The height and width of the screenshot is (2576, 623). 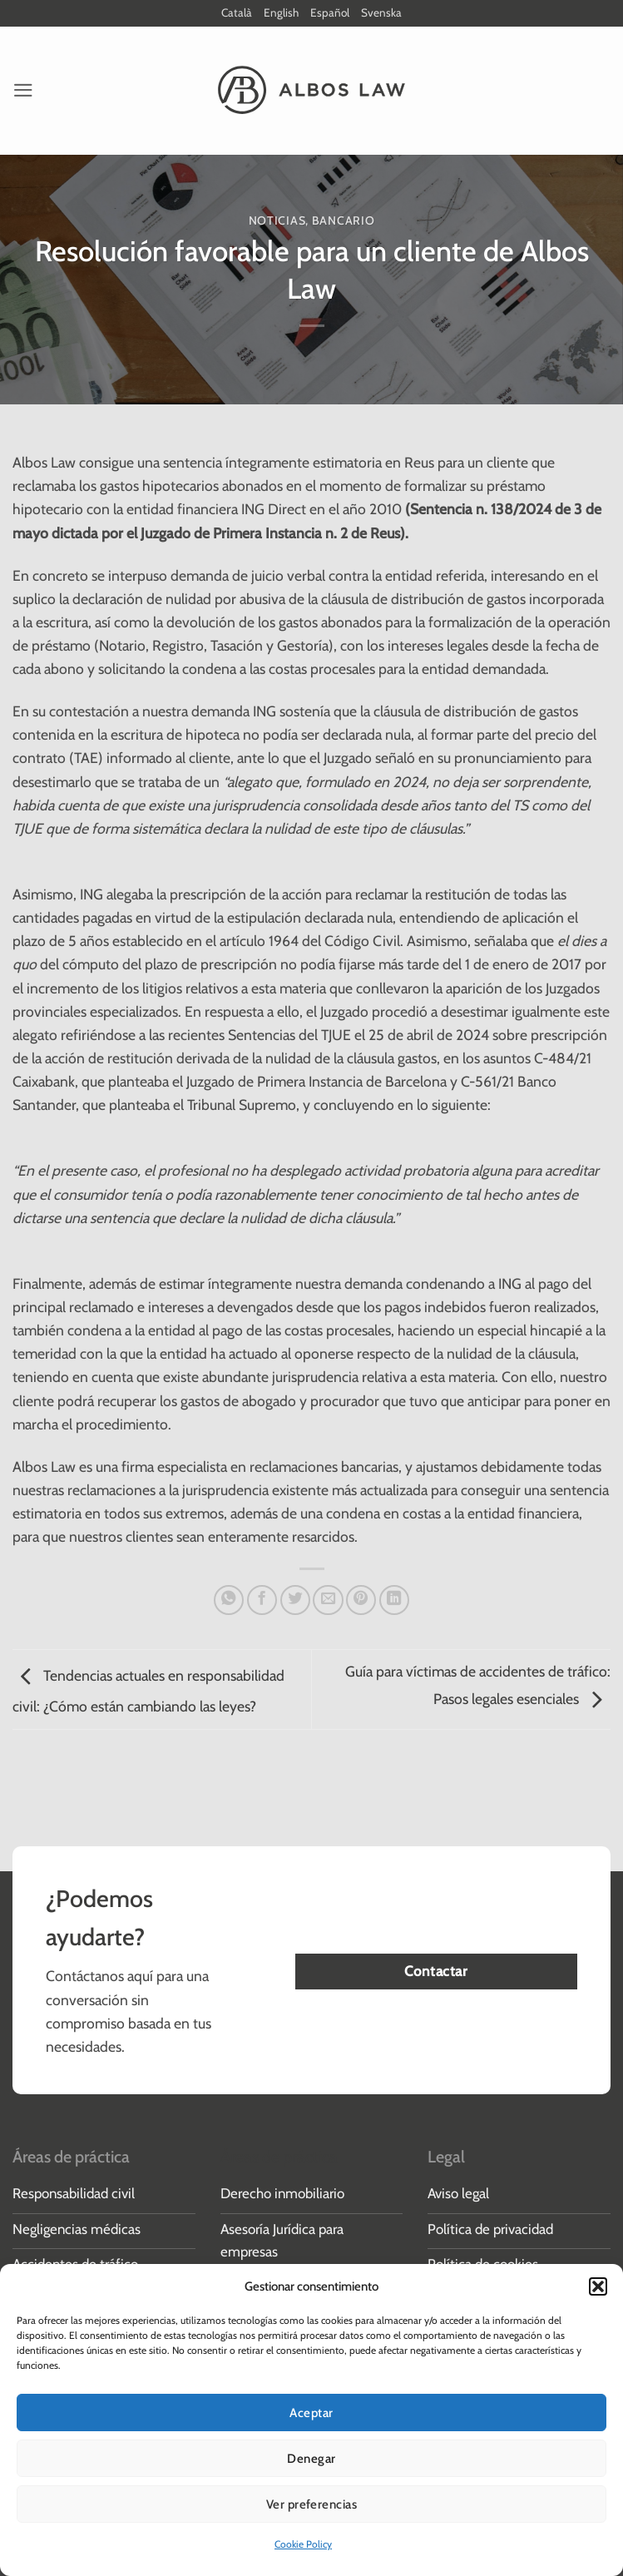 What do you see at coordinates (394, 1601) in the screenshot?
I see `[Compartir en LinkedIn]` at bounding box center [394, 1601].